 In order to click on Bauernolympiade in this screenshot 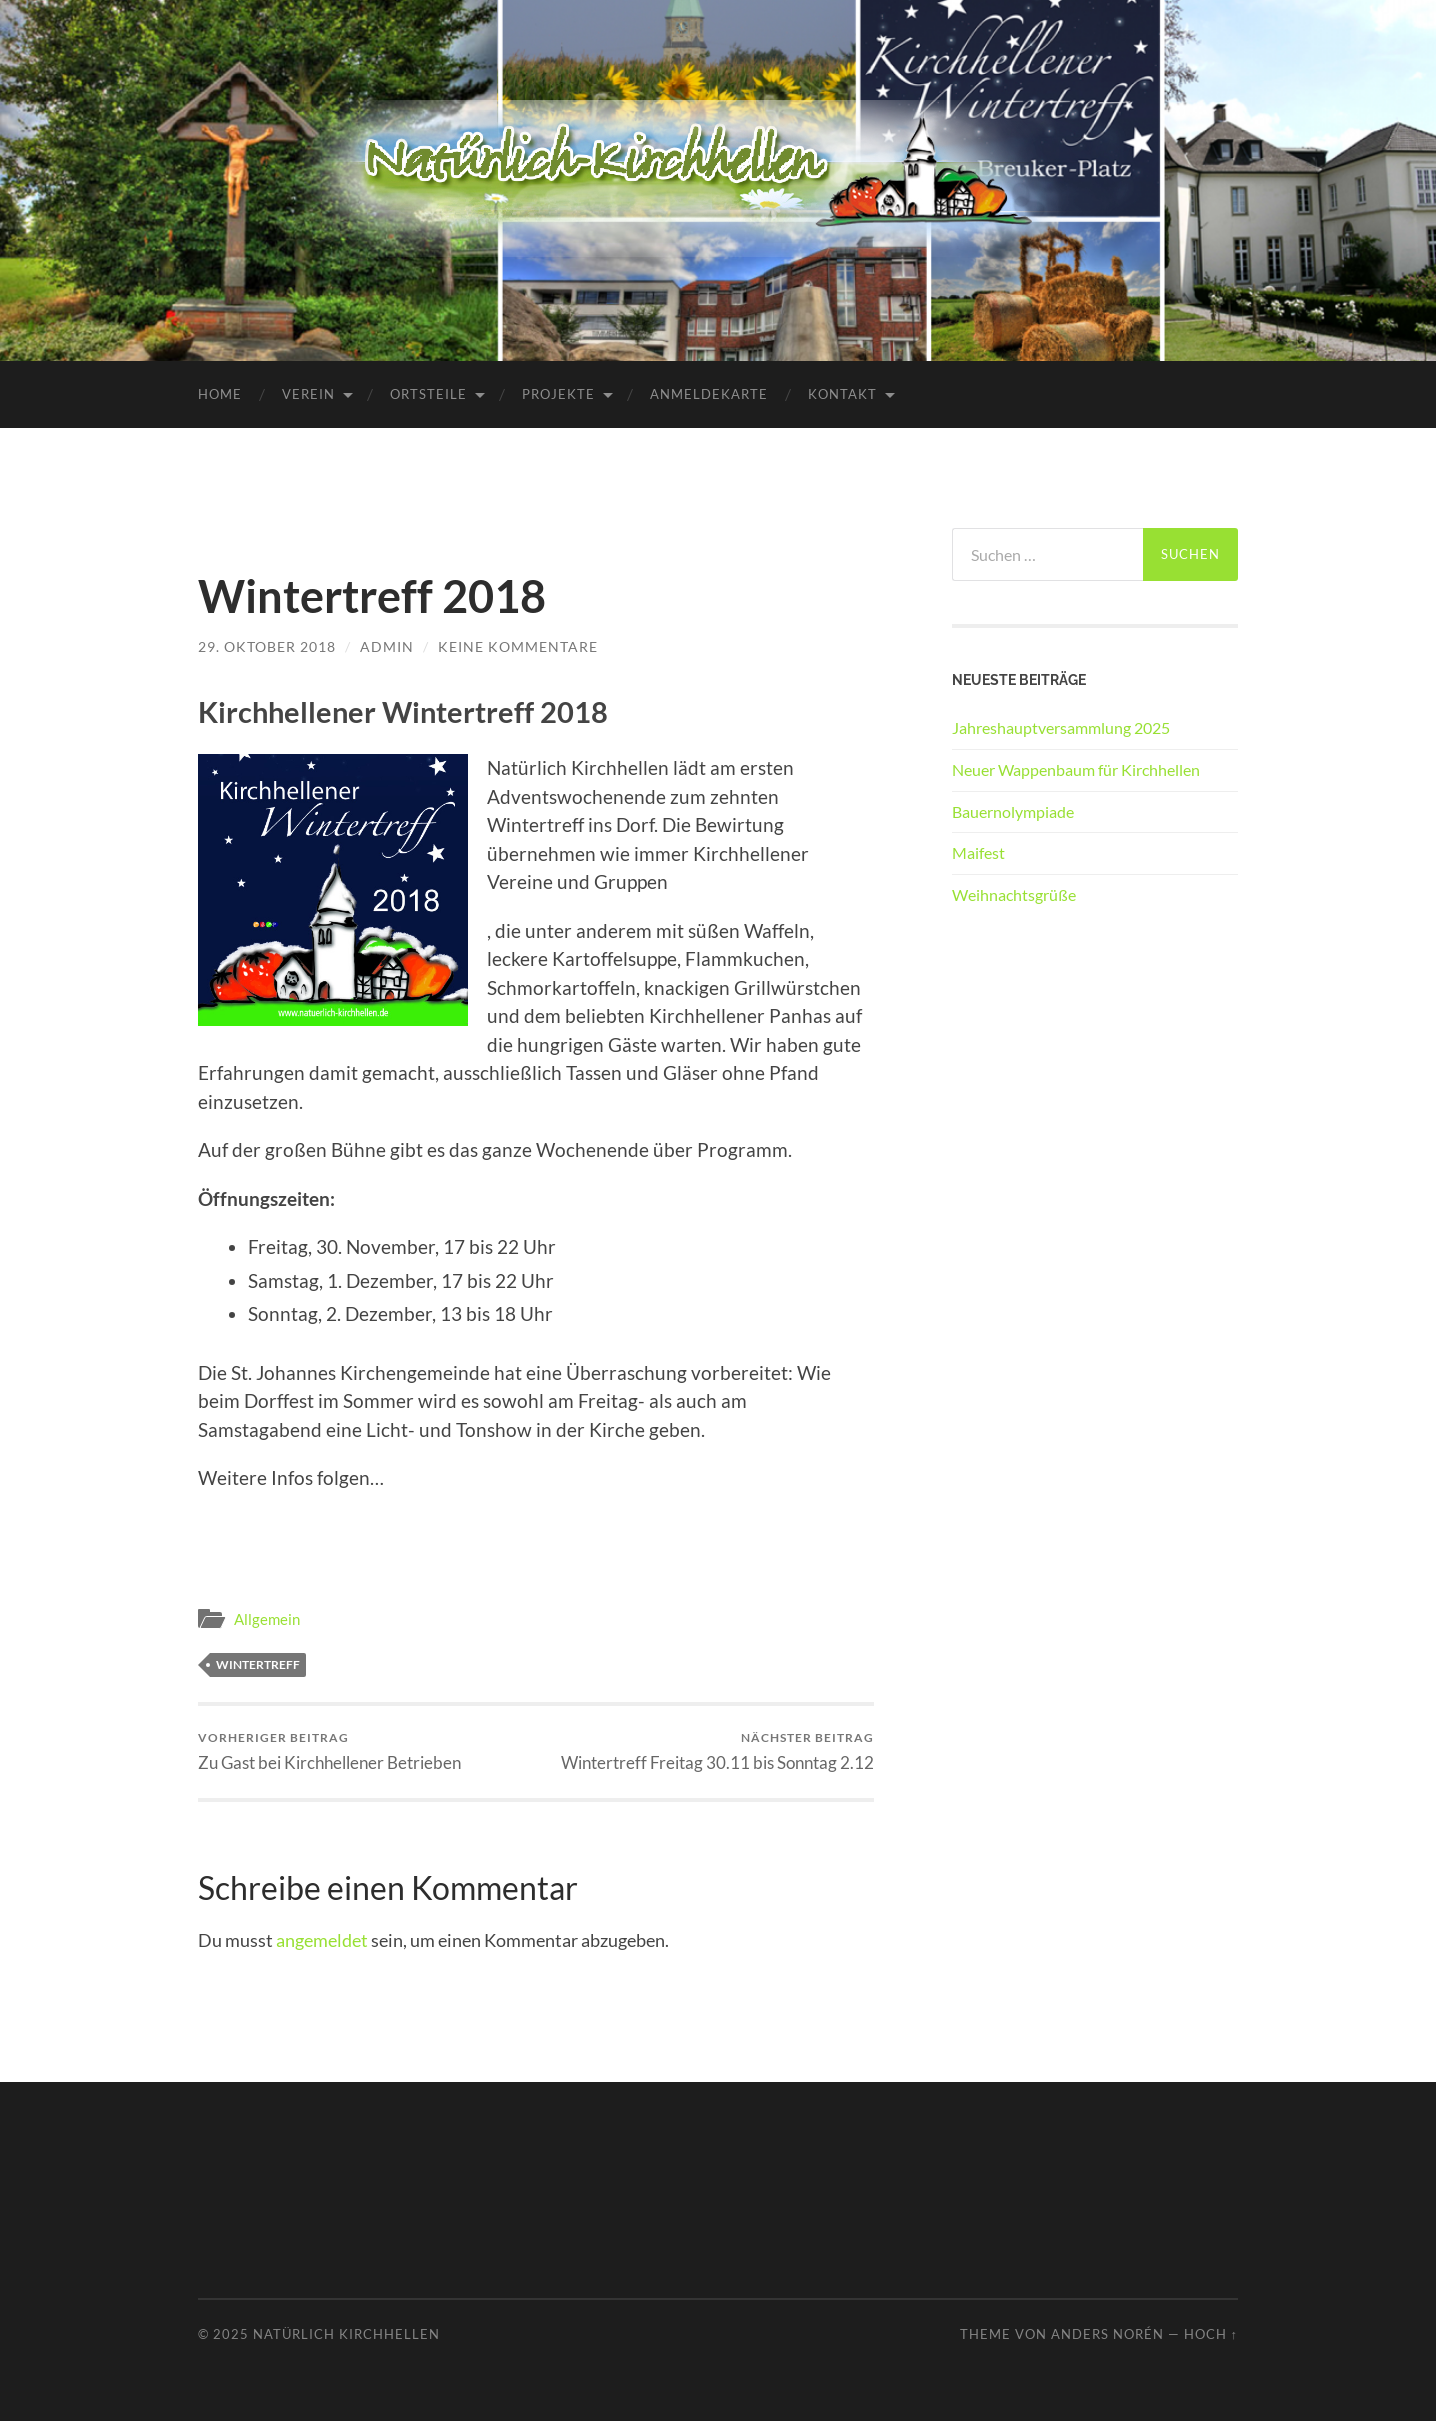, I will do `click(1013, 811)`.